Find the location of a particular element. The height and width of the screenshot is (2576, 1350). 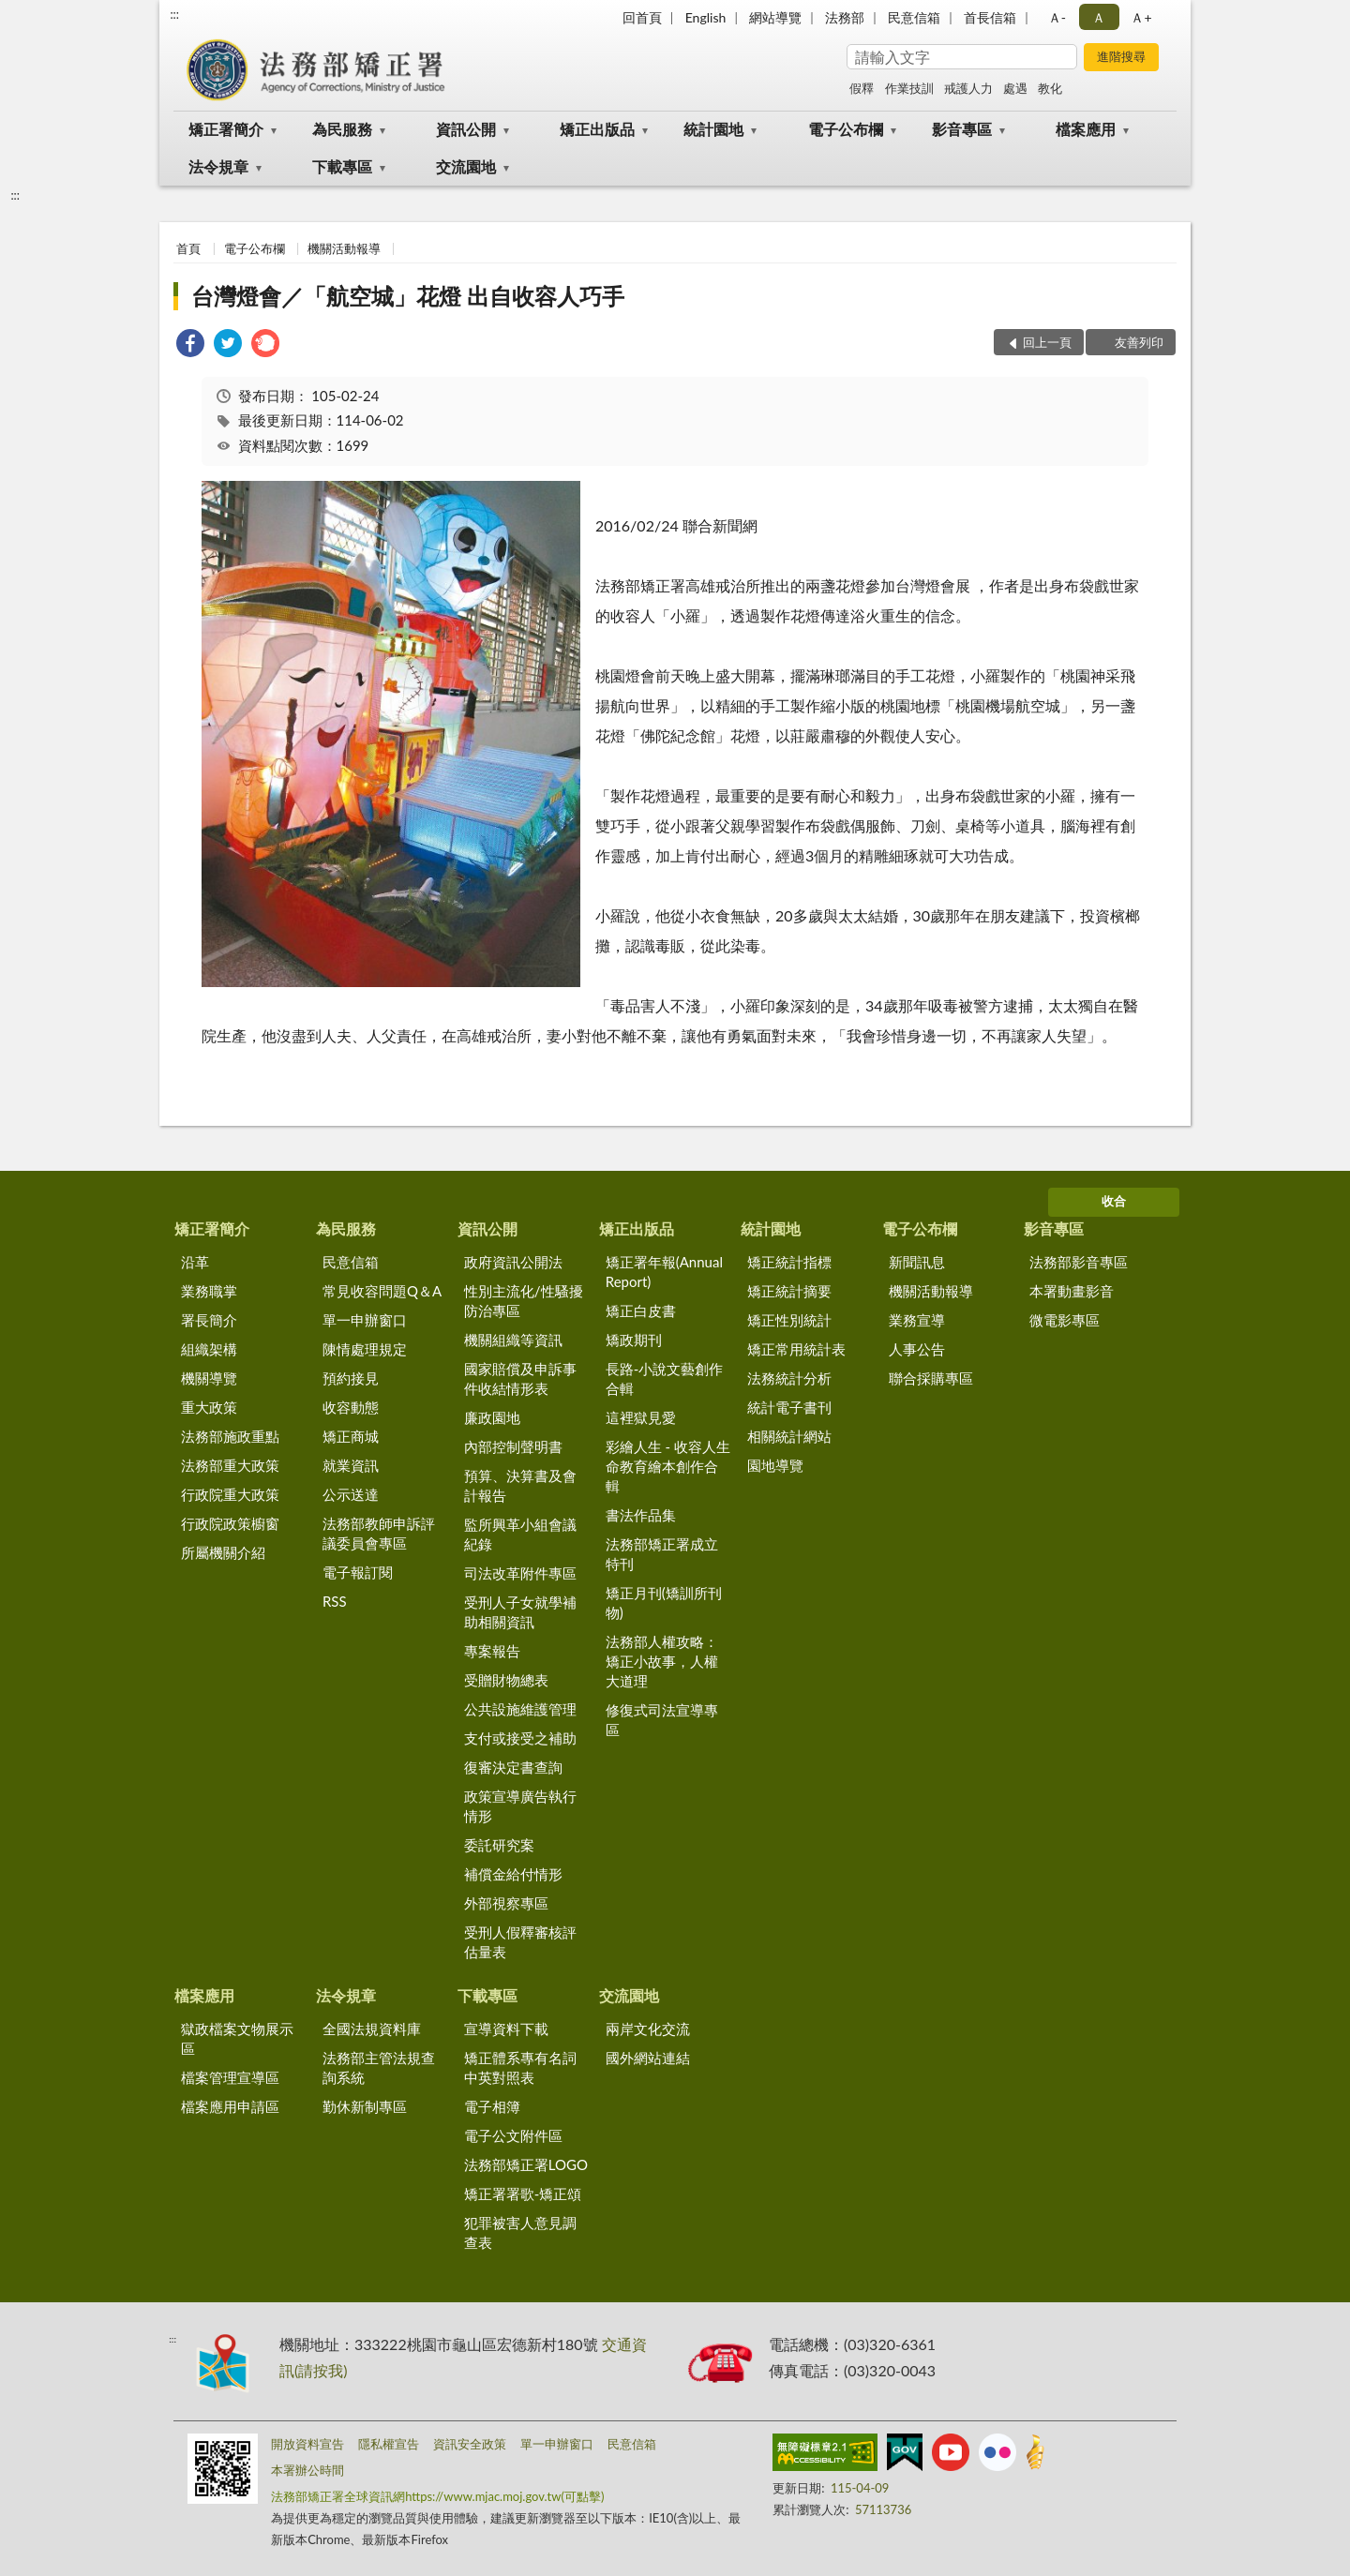

機關導覽 is located at coordinates (209, 1378).